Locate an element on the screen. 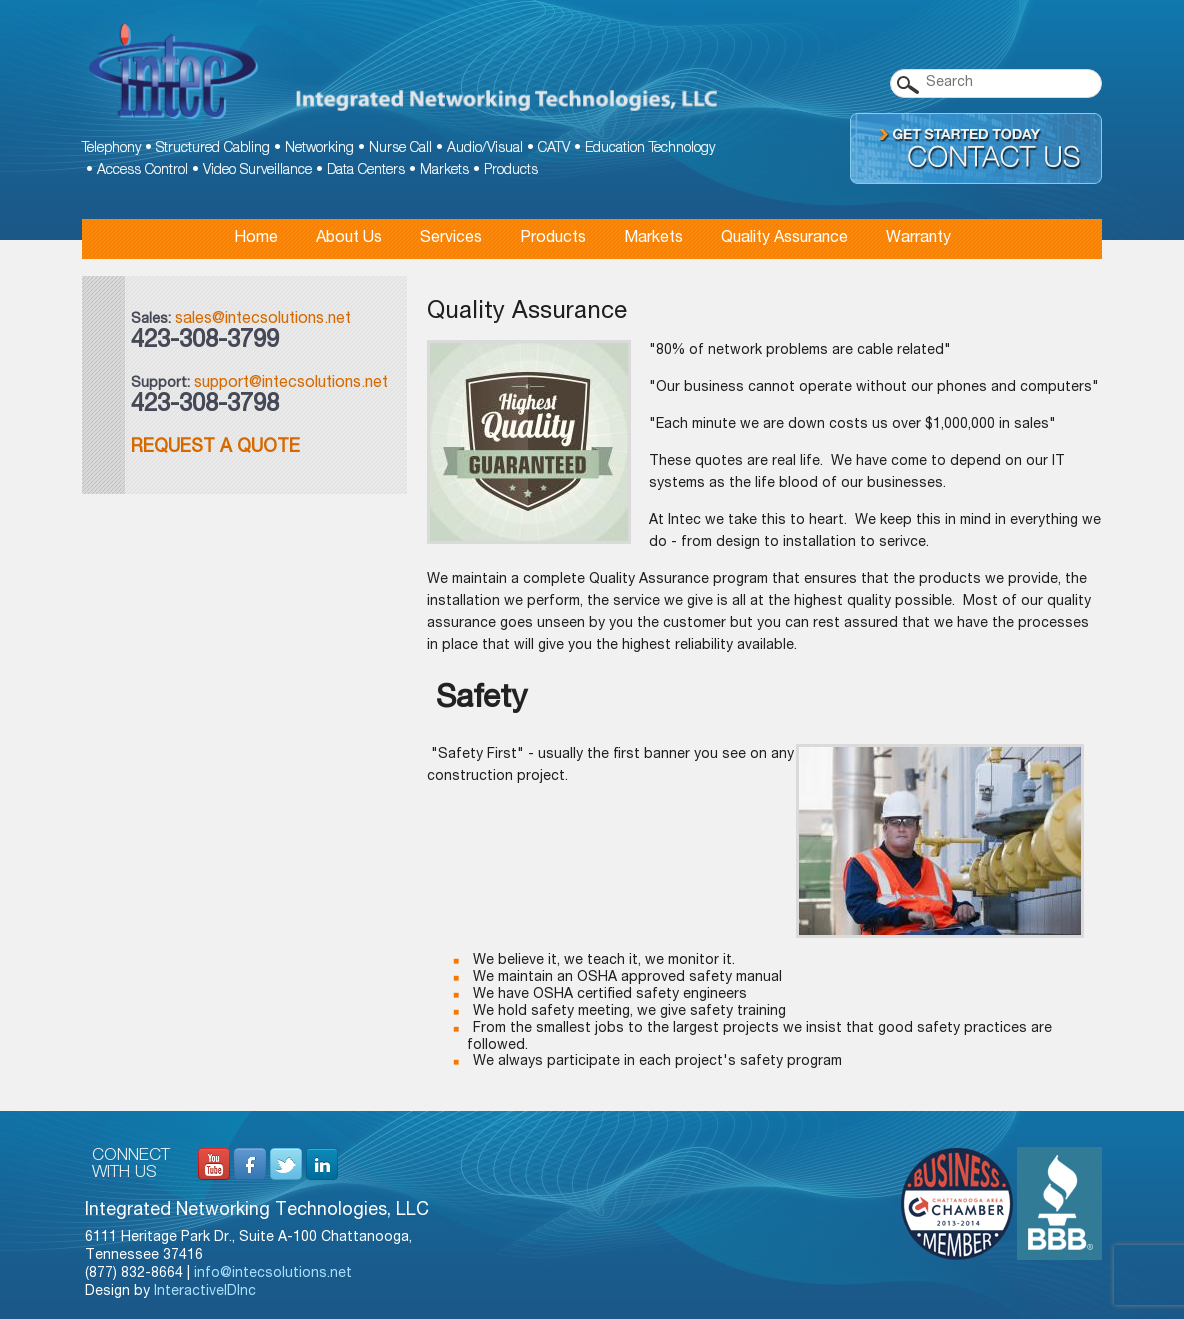 This screenshot has width=1184, height=1319. InteractiveIDInc is located at coordinates (205, 1292).